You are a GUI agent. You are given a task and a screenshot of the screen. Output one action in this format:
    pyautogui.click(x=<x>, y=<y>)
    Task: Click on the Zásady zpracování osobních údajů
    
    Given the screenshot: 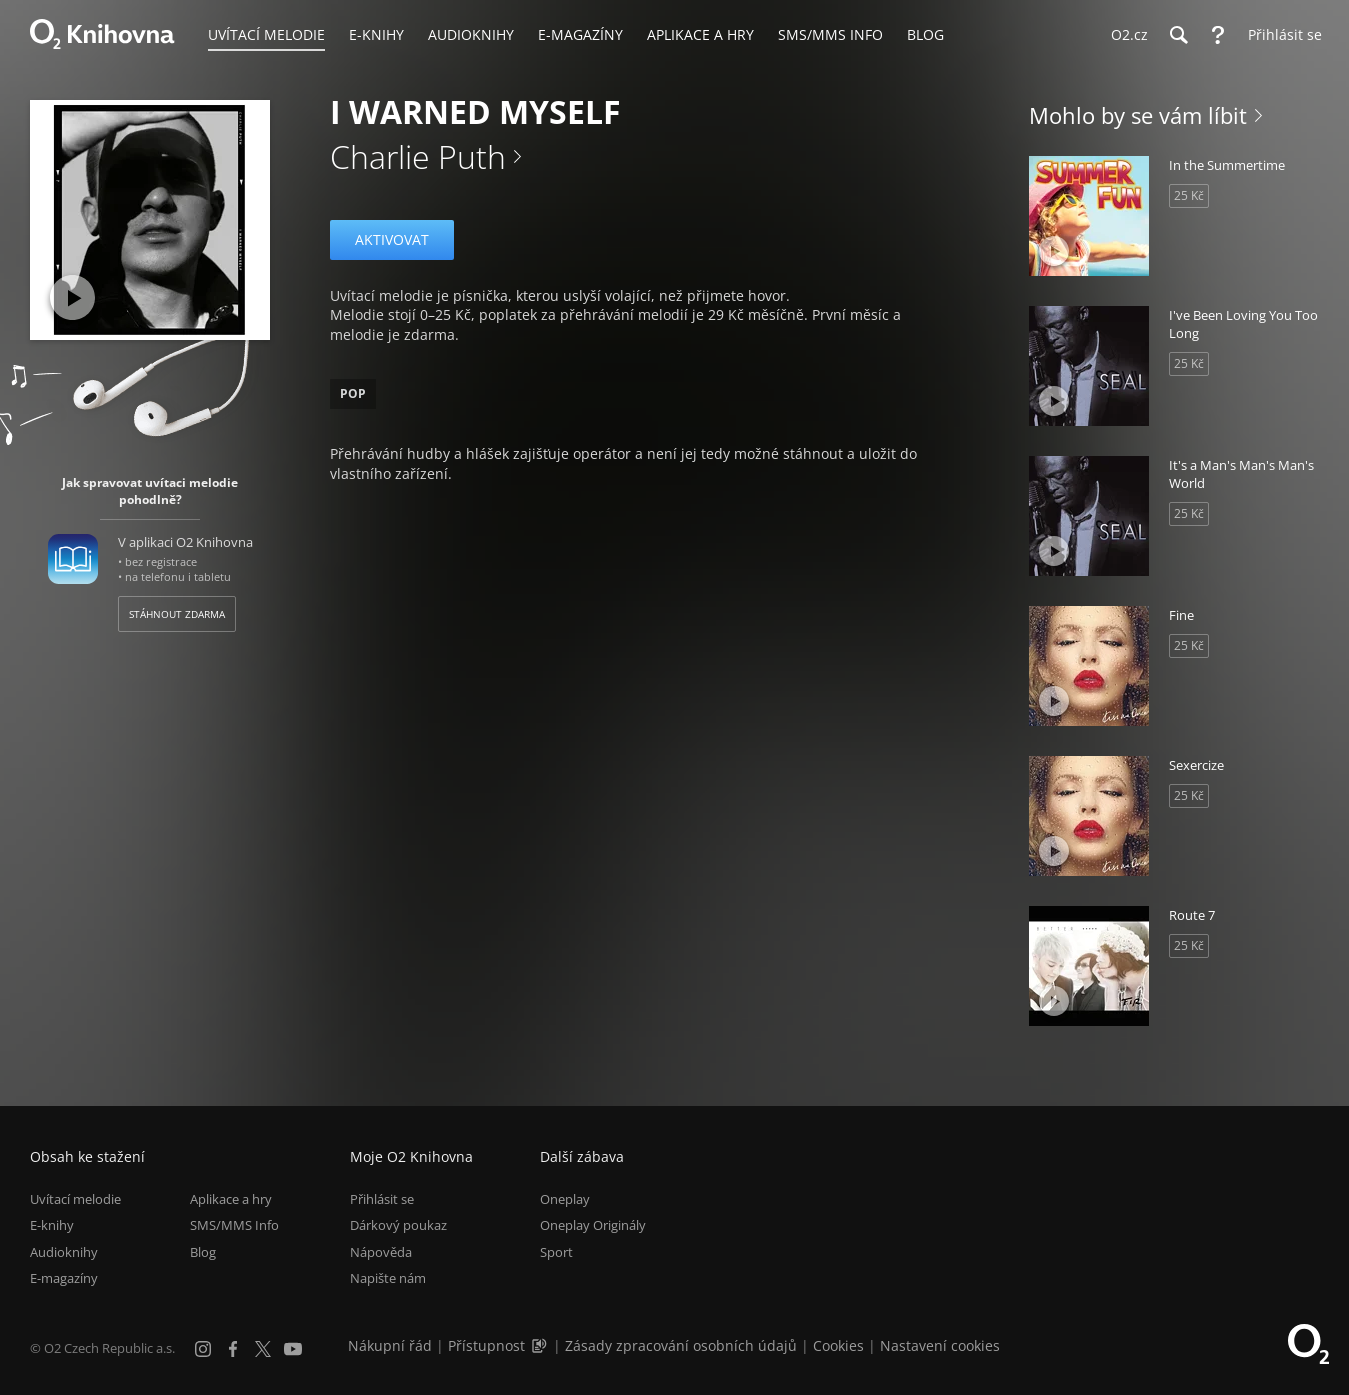 What is the action you would take?
    pyautogui.click(x=681, y=1345)
    